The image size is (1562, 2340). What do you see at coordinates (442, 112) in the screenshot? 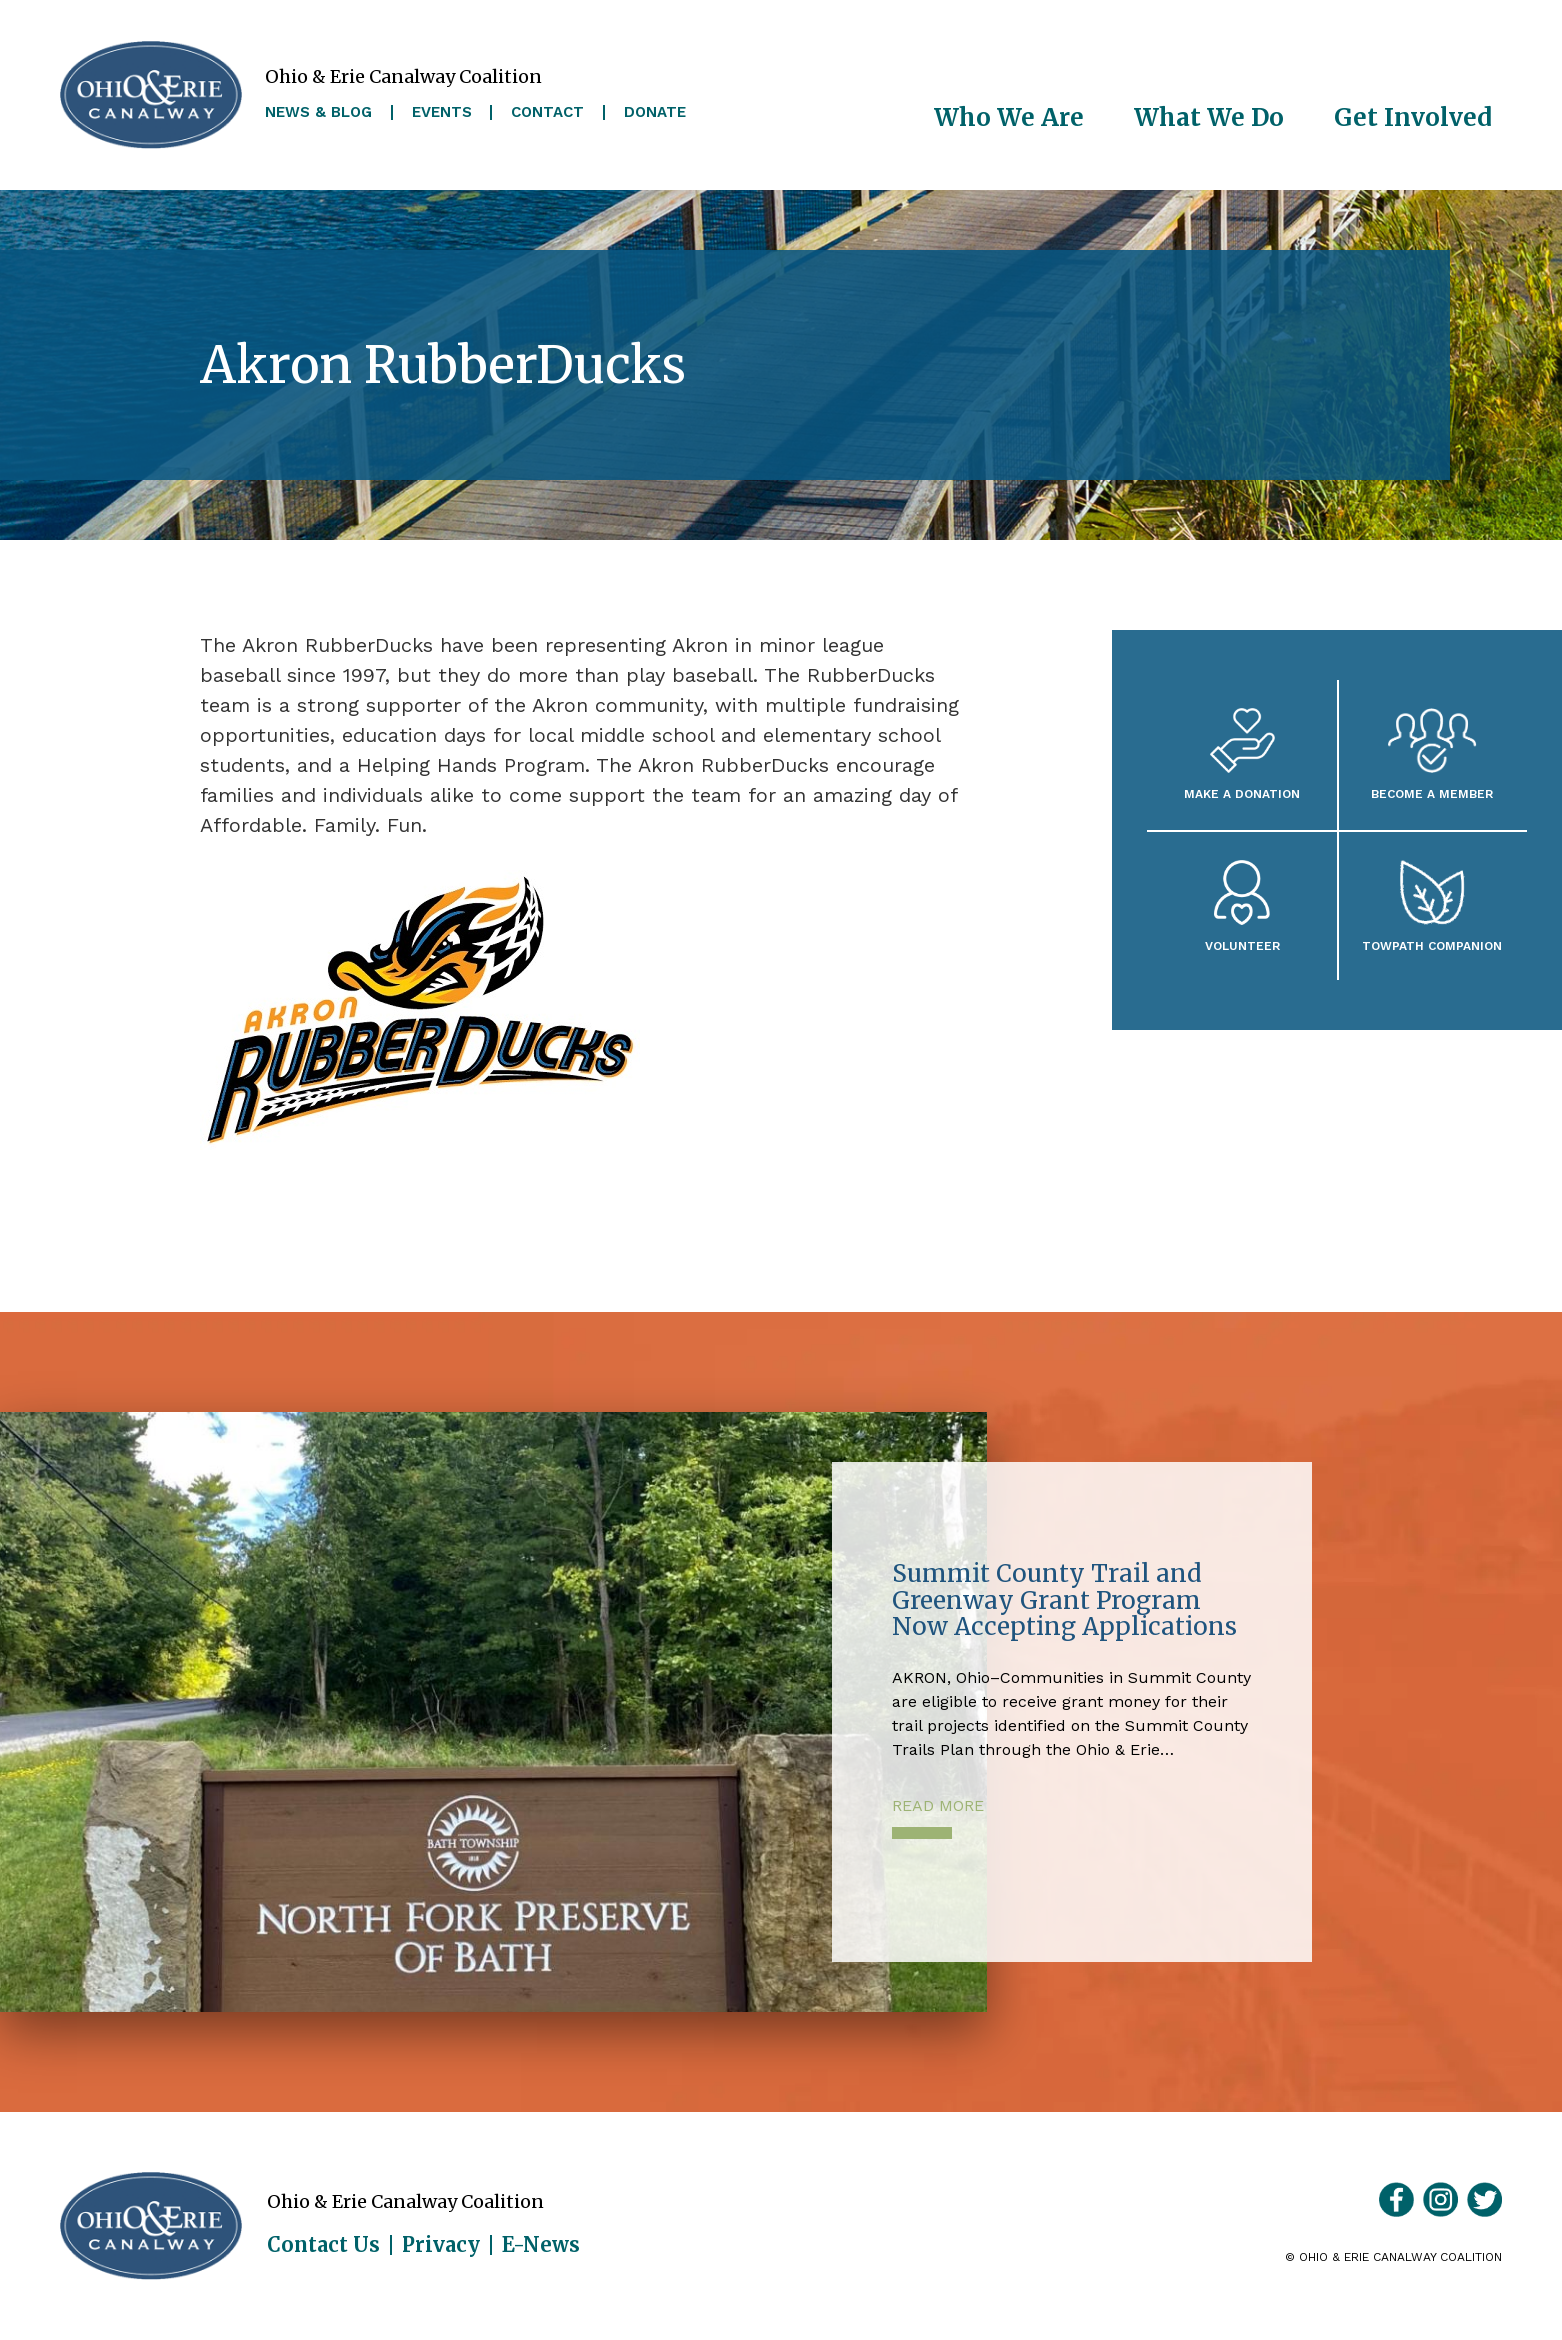
I see `Events` at bounding box center [442, 112].